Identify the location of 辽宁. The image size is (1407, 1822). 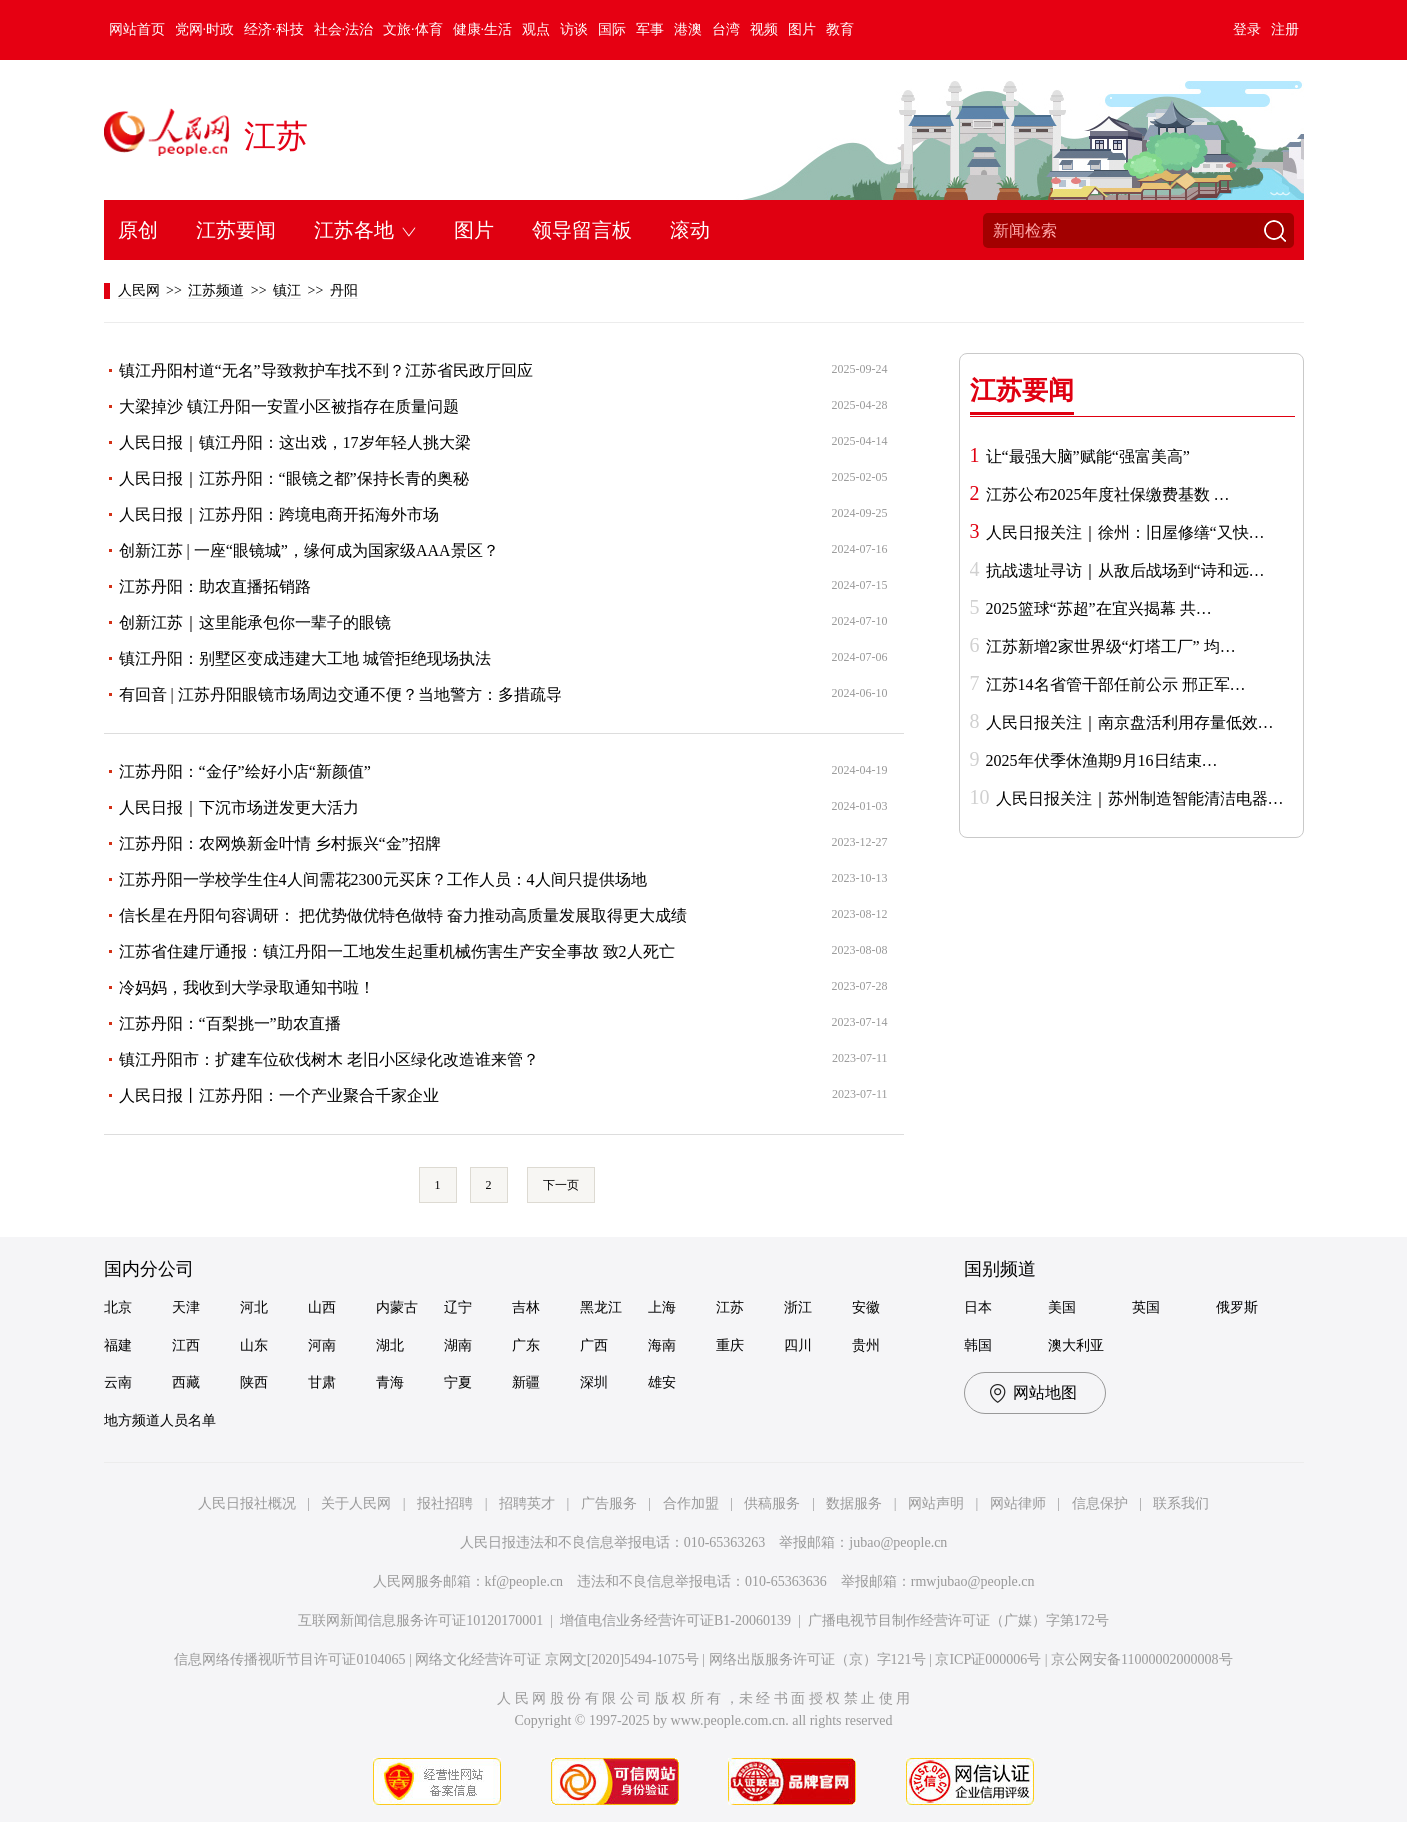
(458, 1307).